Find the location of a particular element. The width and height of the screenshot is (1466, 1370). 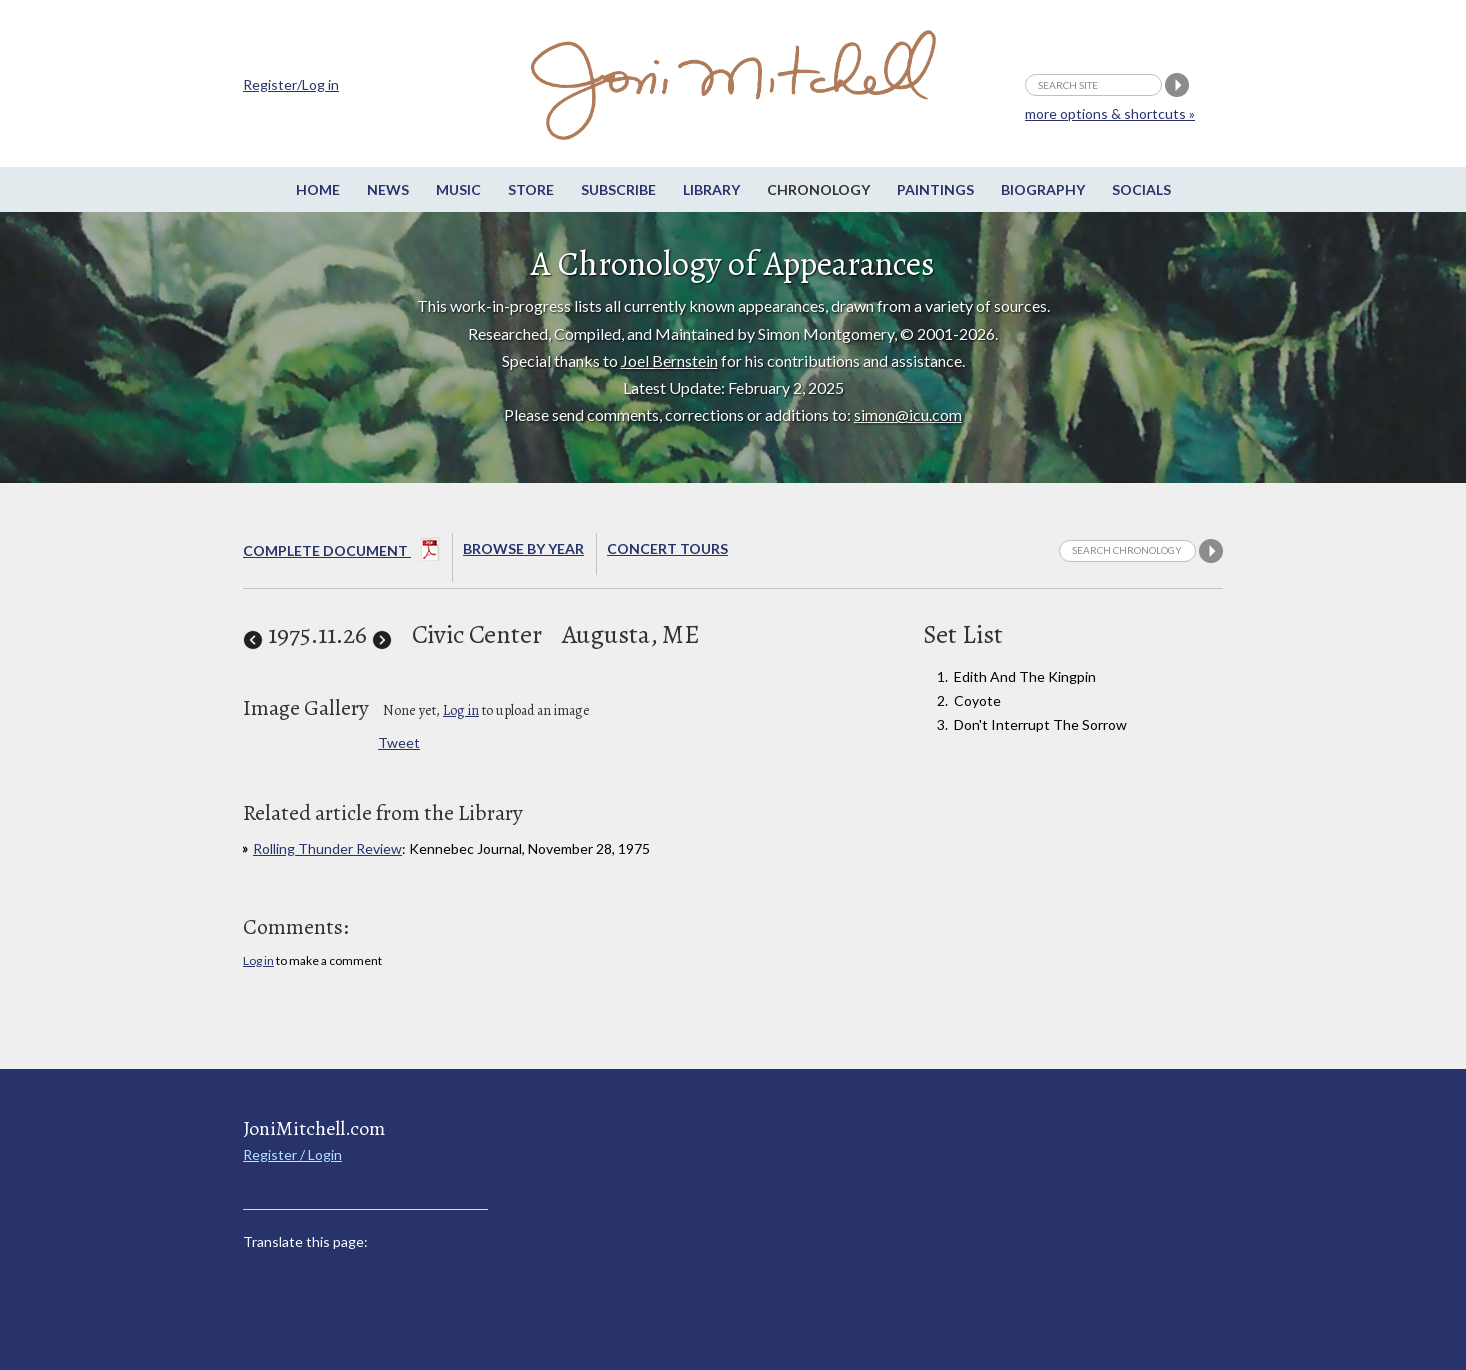

Store is located at coordinates (531, 189).